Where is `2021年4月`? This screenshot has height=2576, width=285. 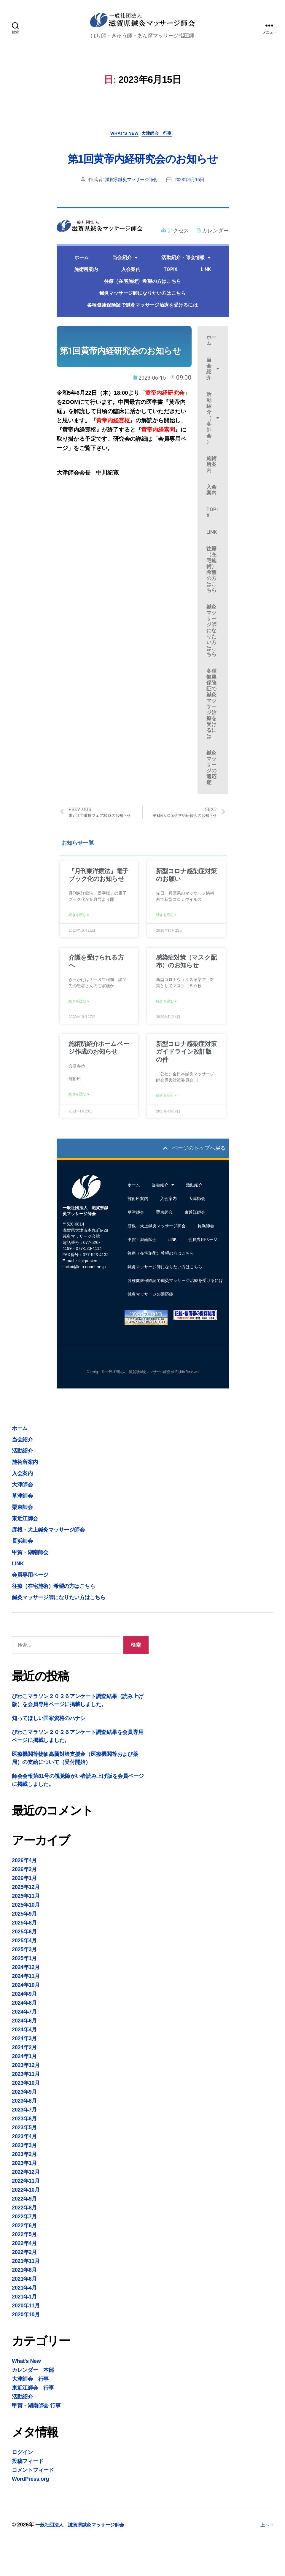
2021年4月 is located at coordinates (24, 2322).